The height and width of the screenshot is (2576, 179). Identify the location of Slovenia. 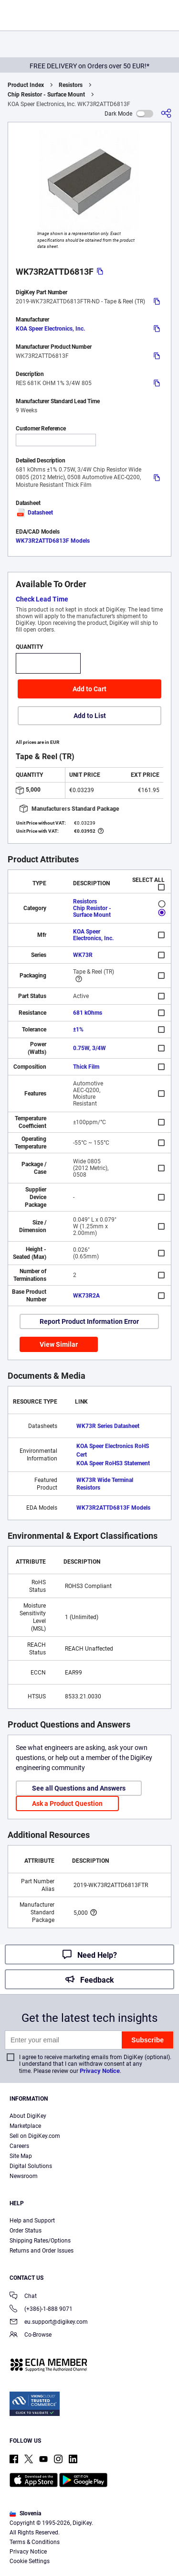
(25, 2513).